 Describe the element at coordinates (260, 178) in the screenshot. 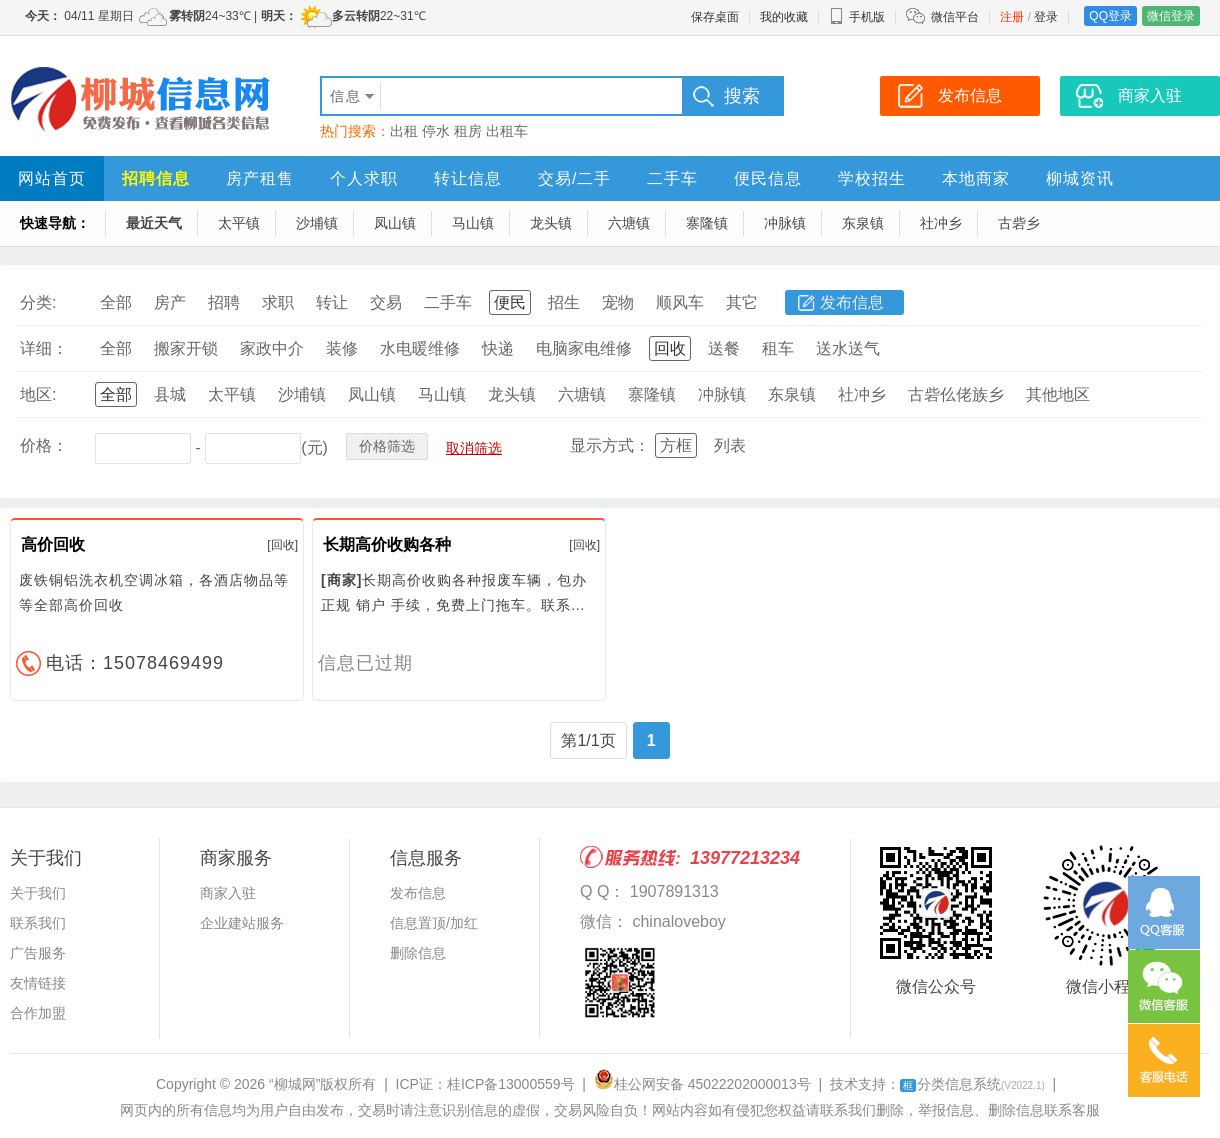

I see `房产租售` at that location.